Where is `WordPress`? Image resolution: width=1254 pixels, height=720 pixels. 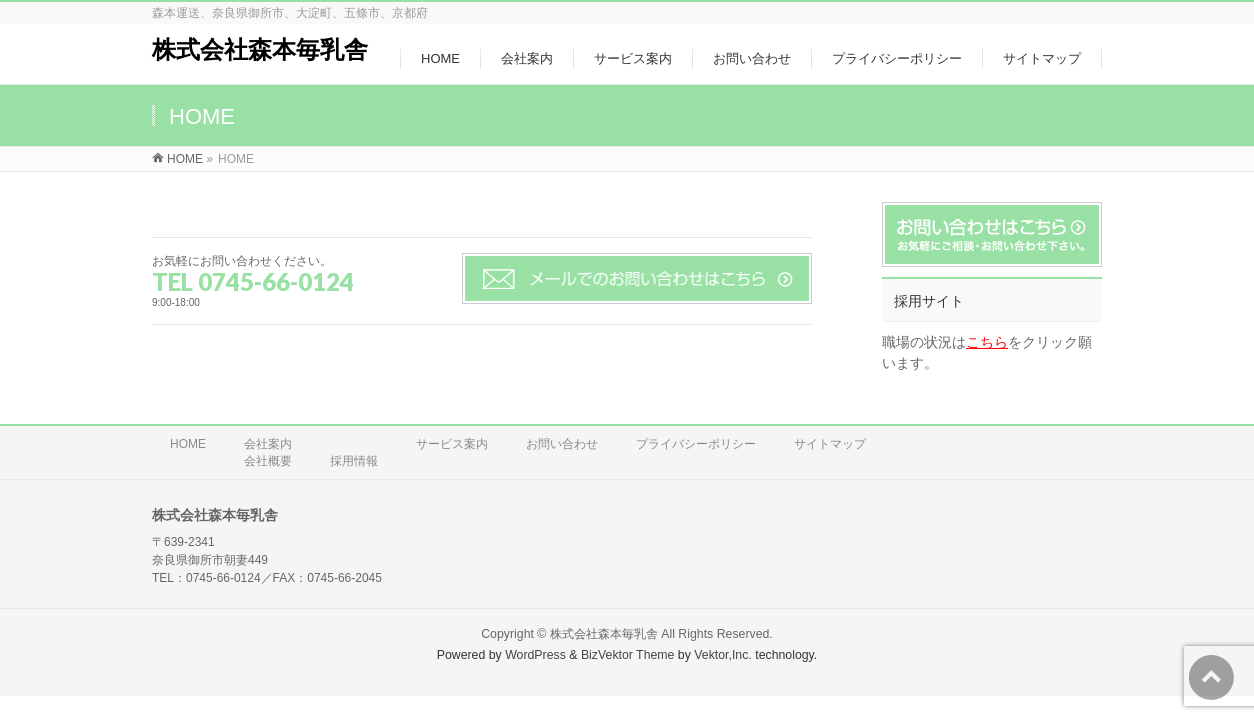
WordPress is located at coordinates (535, 655).